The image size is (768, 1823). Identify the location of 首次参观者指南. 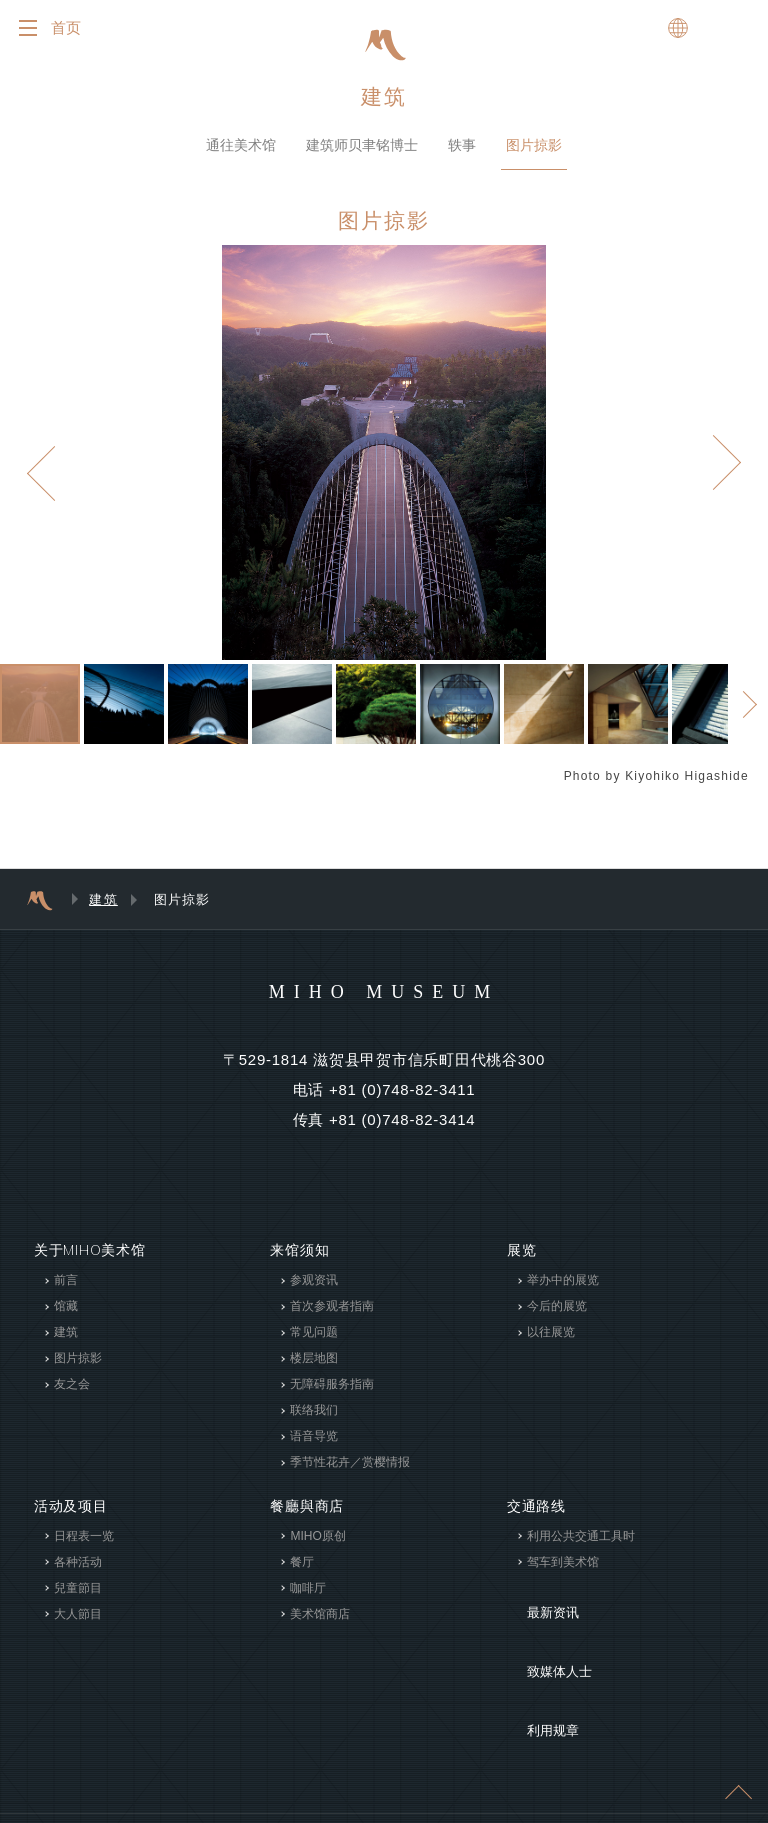
(332, 1319).